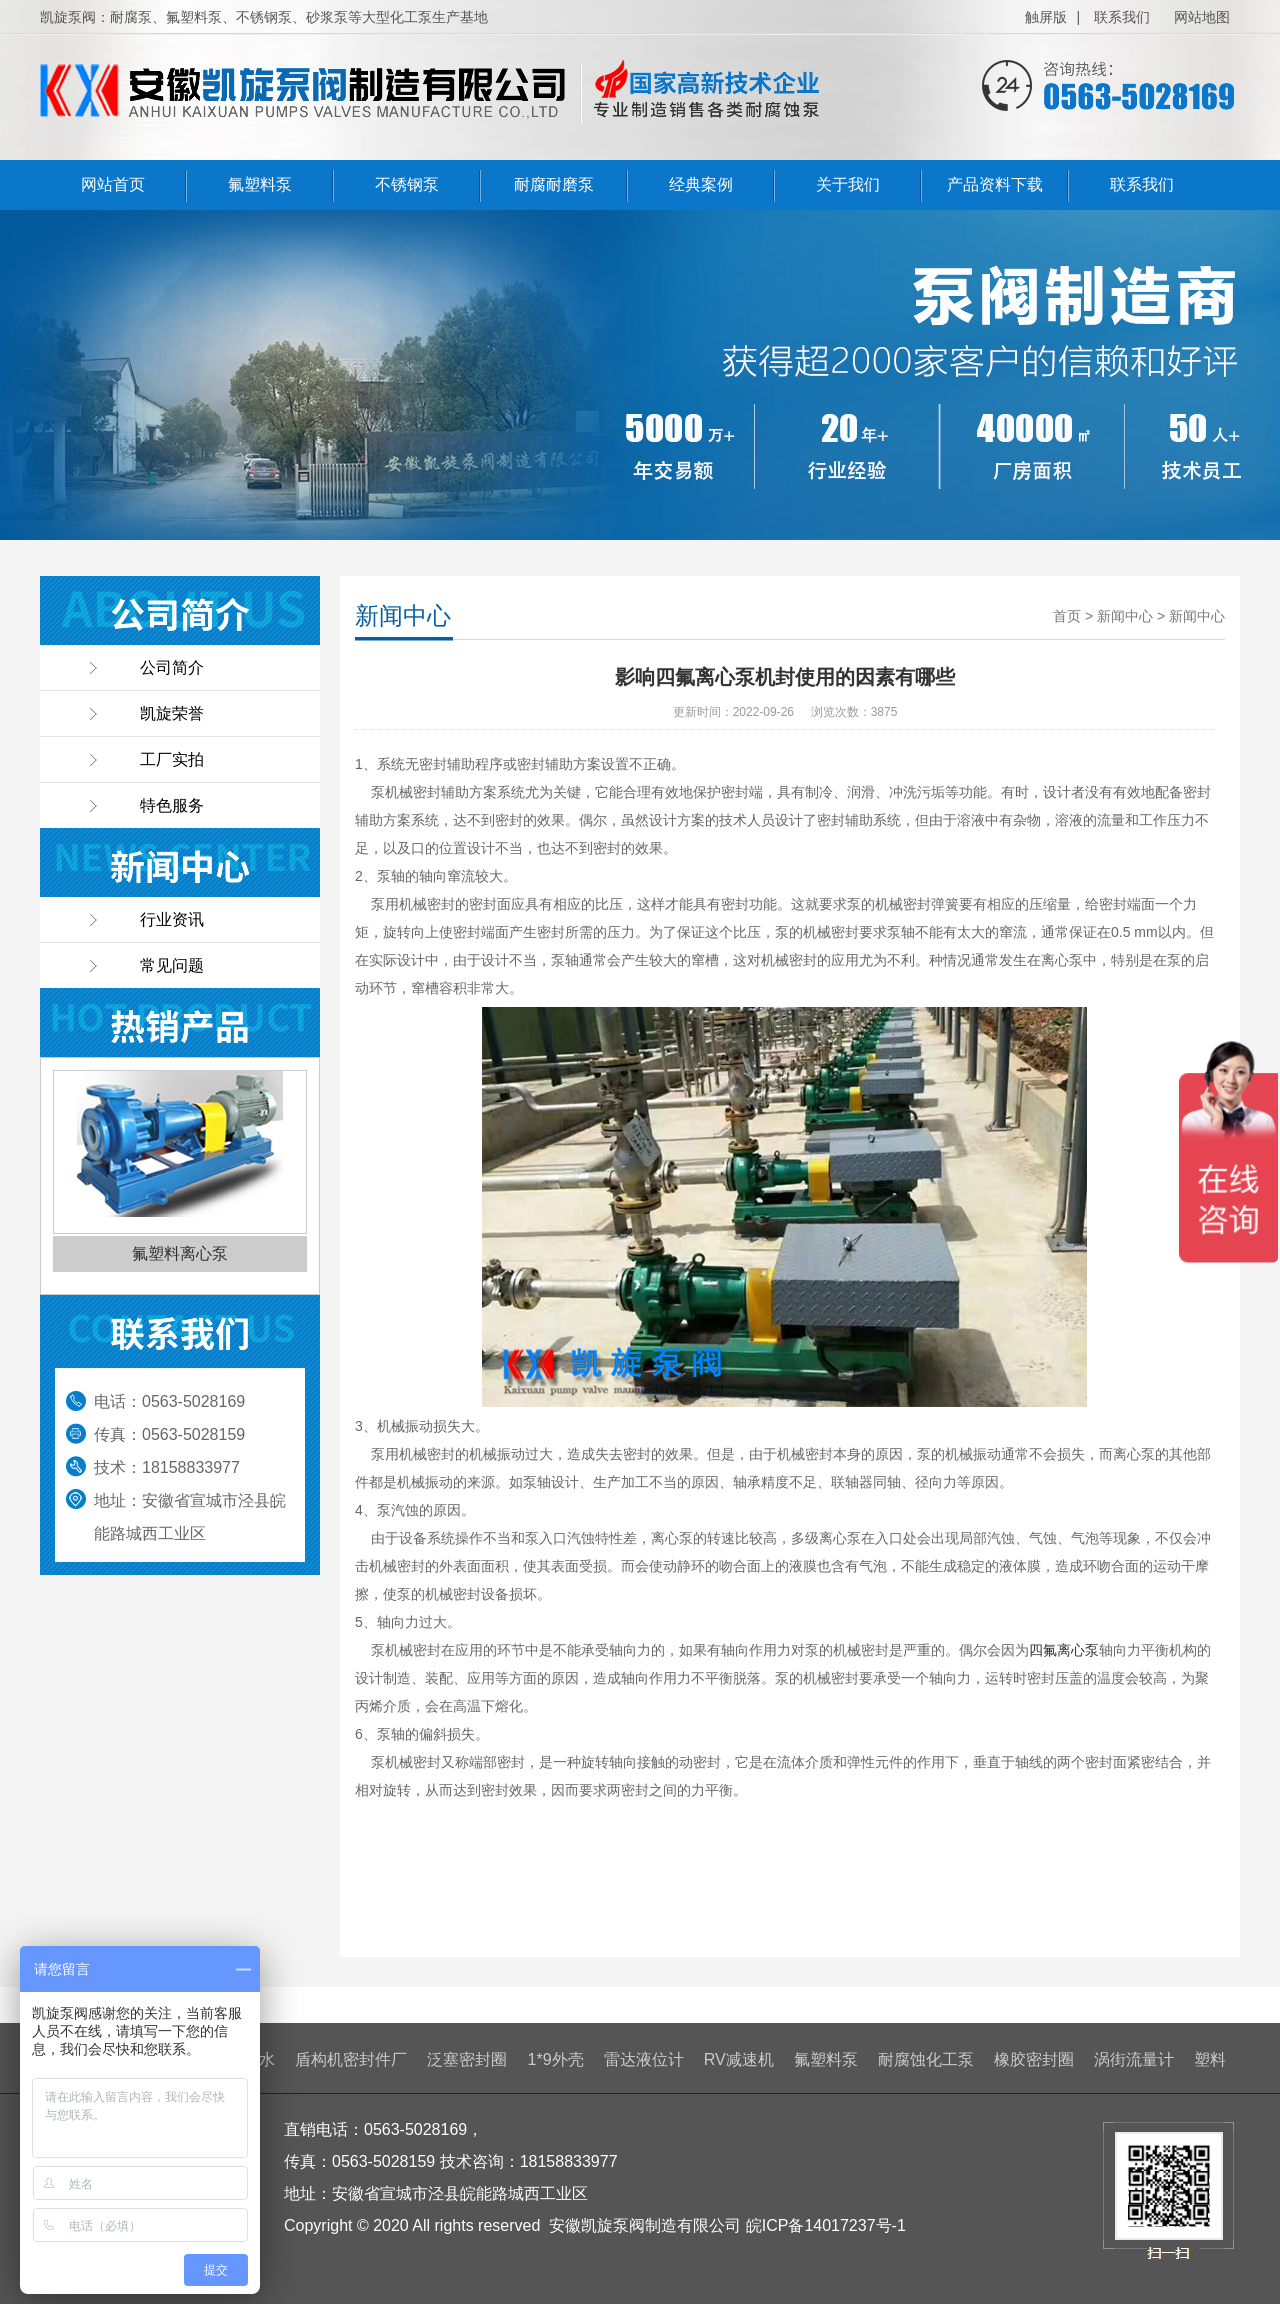 This screenshot has width=1280, height=2304. What do you see at coordinates (260, 184) in the screenshot?
I see `氟塑料泵` at bounding box center [260, 184].